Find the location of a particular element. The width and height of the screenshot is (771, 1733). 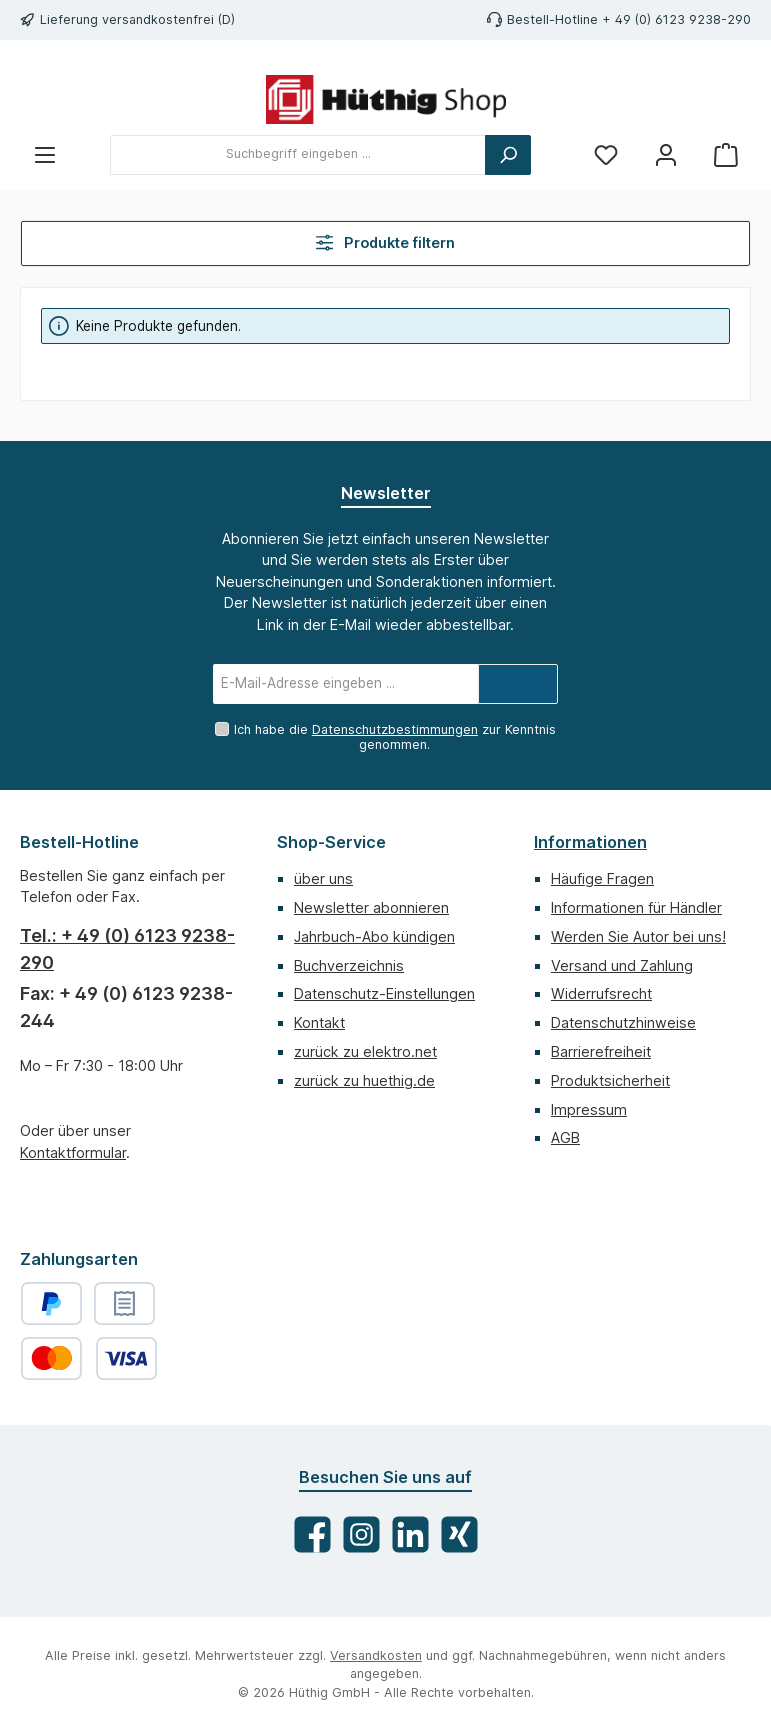

+ 49 (0) 6123 9238-290 is located at coordinates (676, 19).